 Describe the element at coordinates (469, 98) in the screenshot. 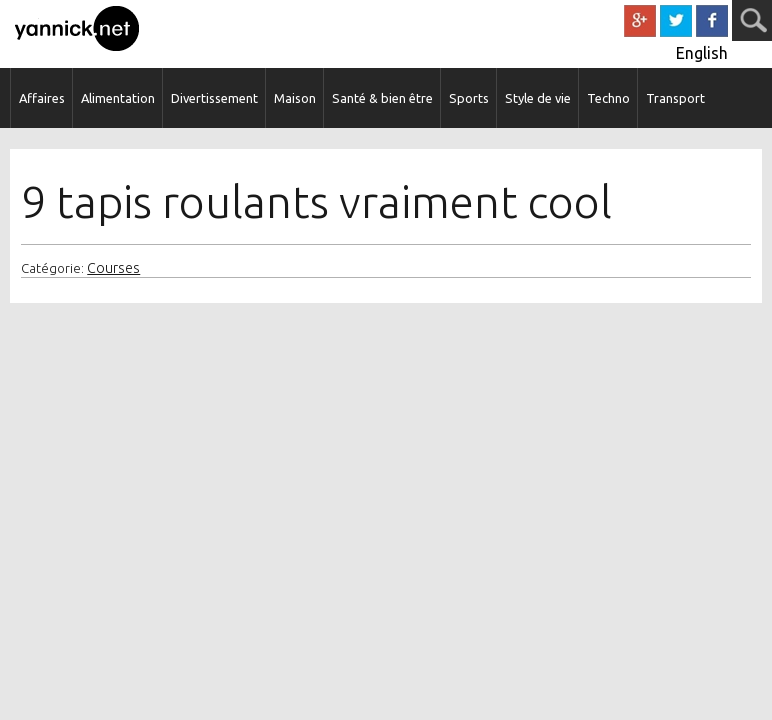

I see `Sports` at that location.